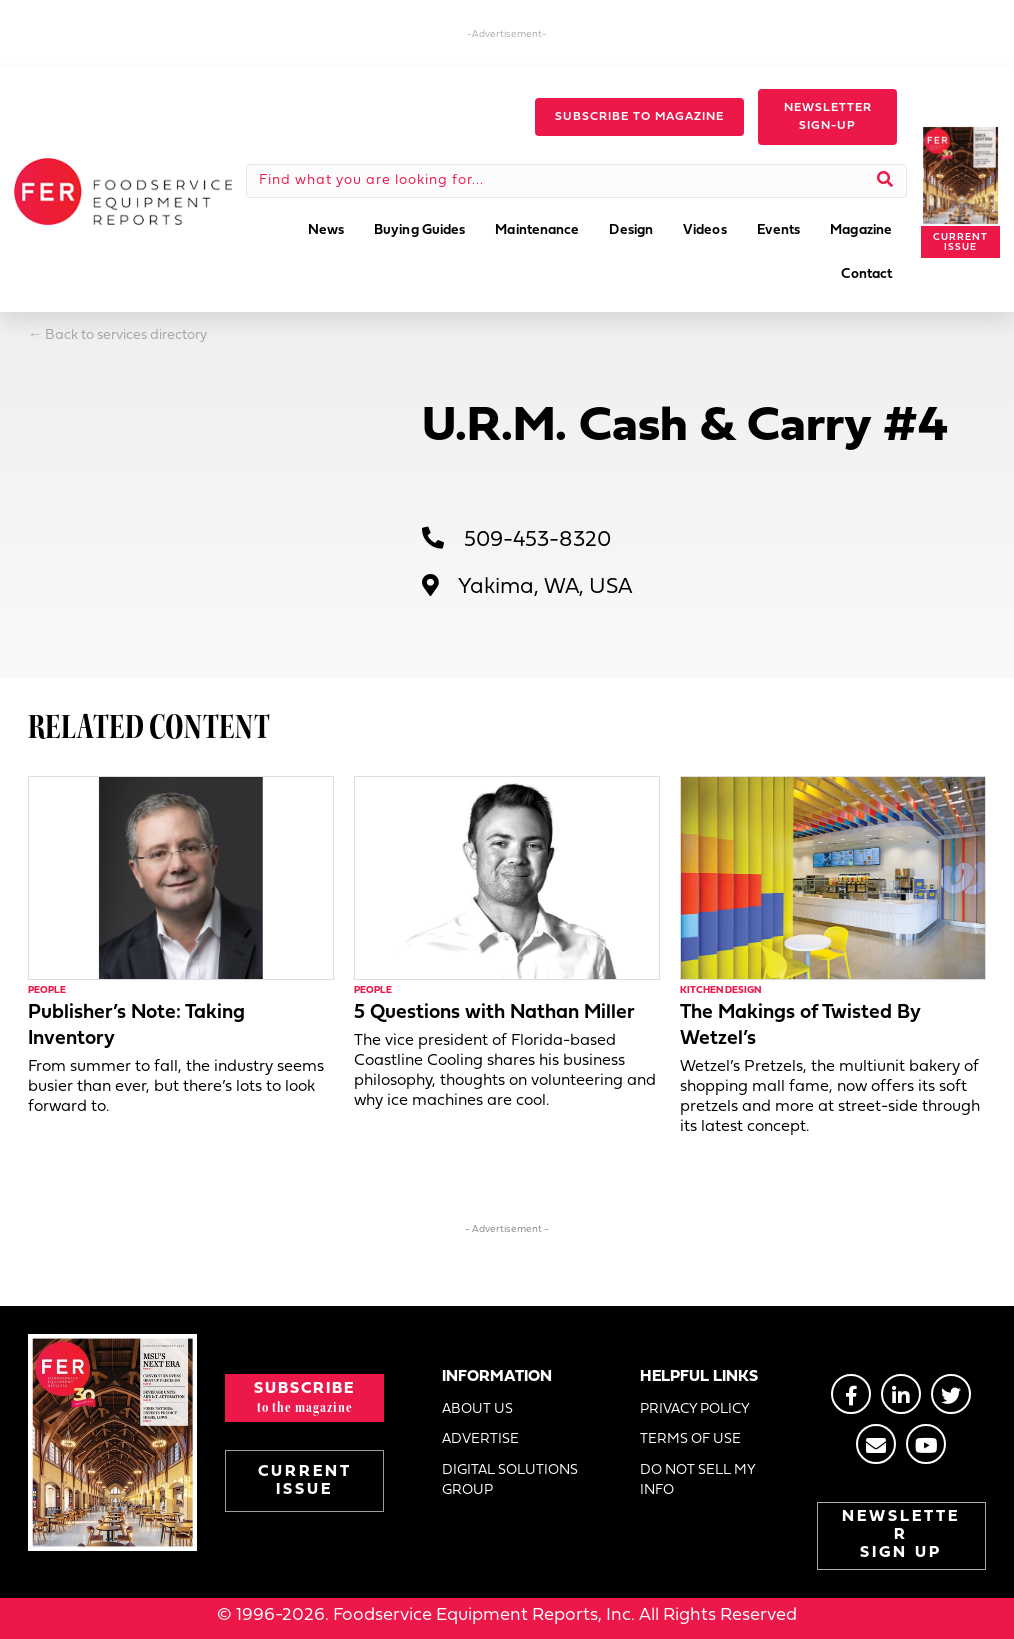 This screenshot has width=1014, height=1639. What do you see at coordinates (851, 1394) in the screenshot?
I see `[Go to https://www.facebook.com/FERmagazine]` at bounding box center [851, 1394].